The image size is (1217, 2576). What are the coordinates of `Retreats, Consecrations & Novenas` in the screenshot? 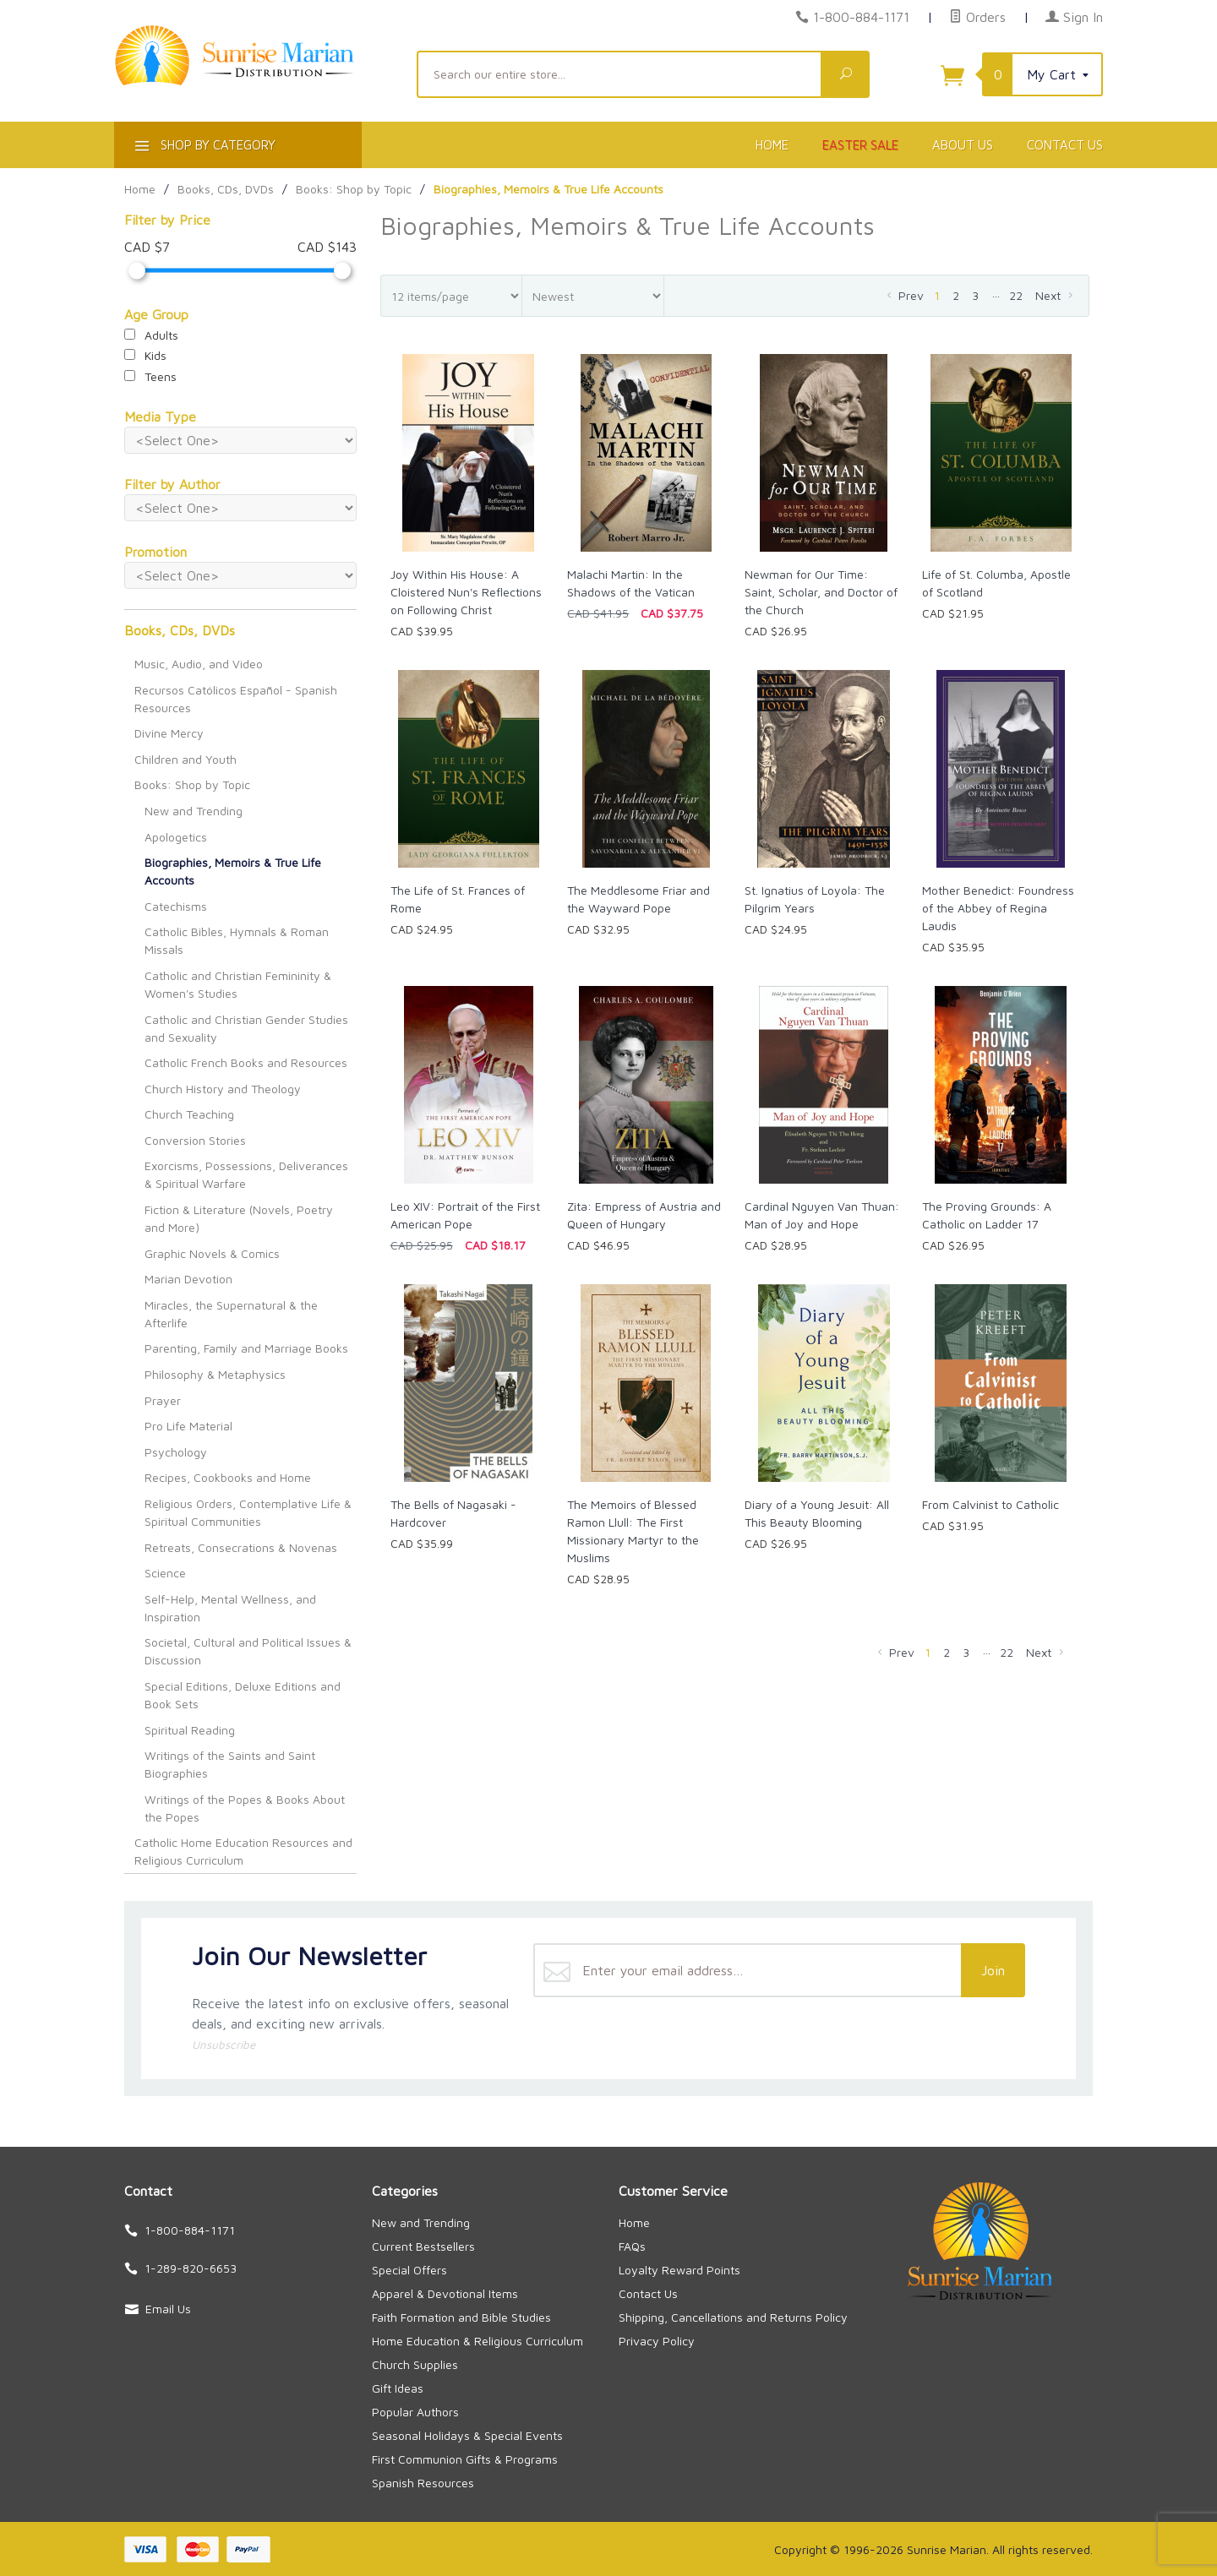 It's located at (241, 1547).